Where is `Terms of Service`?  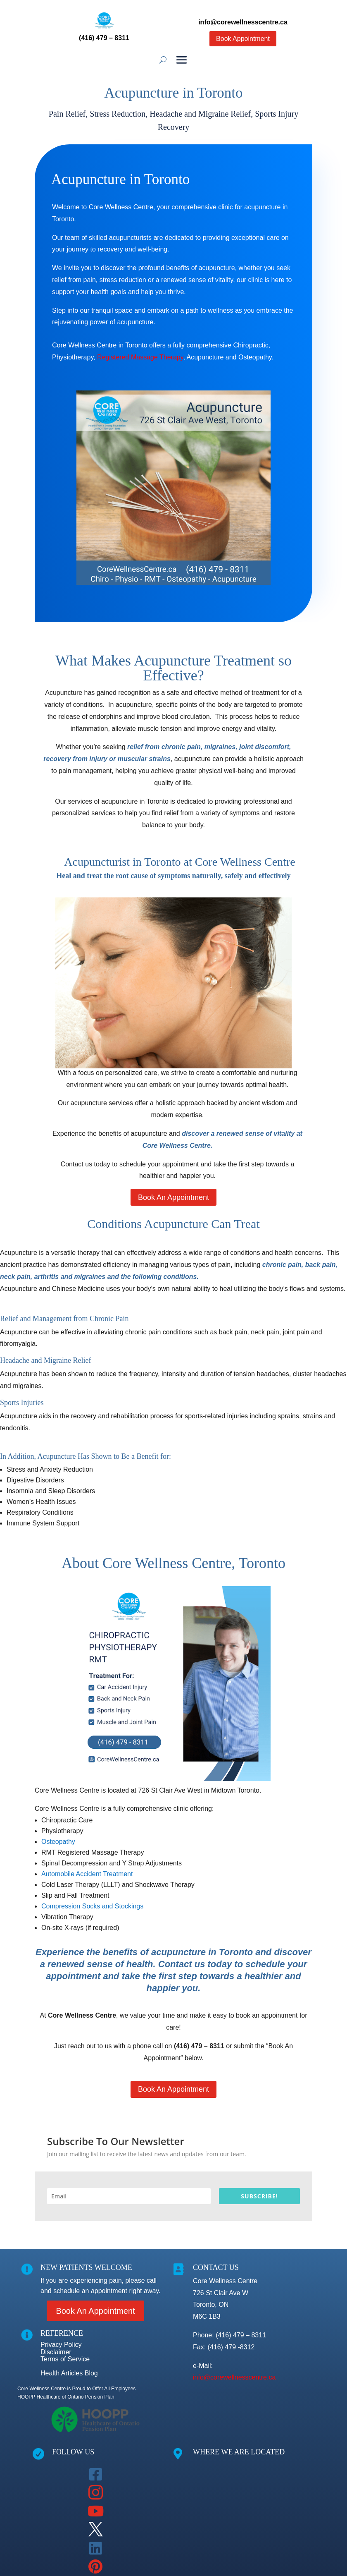 Terms of Service is located at coordinates (65, 2359).